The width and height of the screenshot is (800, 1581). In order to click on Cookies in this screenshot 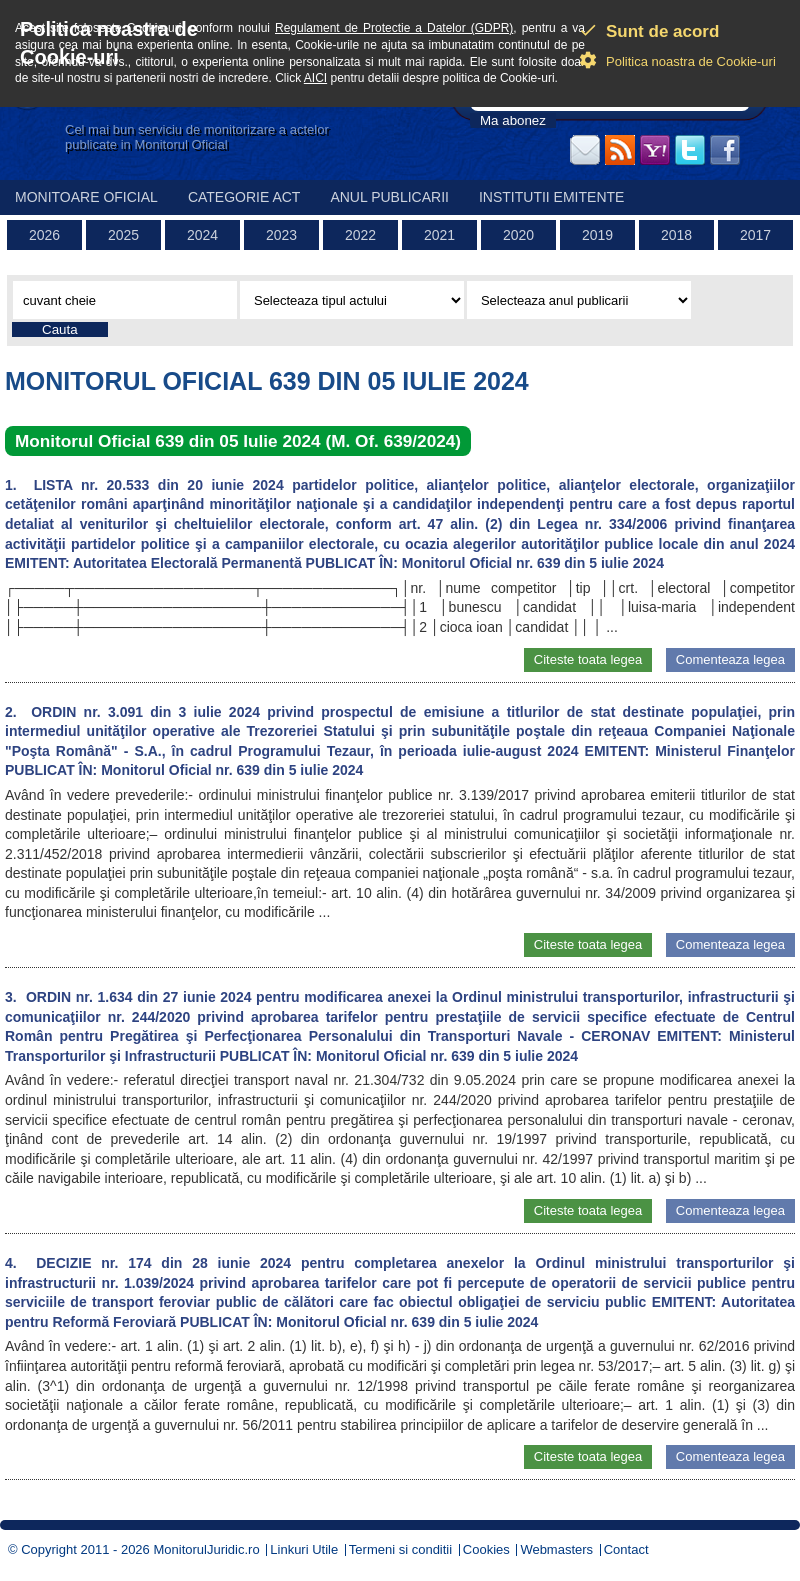, I will do `click(486, 1549)`.